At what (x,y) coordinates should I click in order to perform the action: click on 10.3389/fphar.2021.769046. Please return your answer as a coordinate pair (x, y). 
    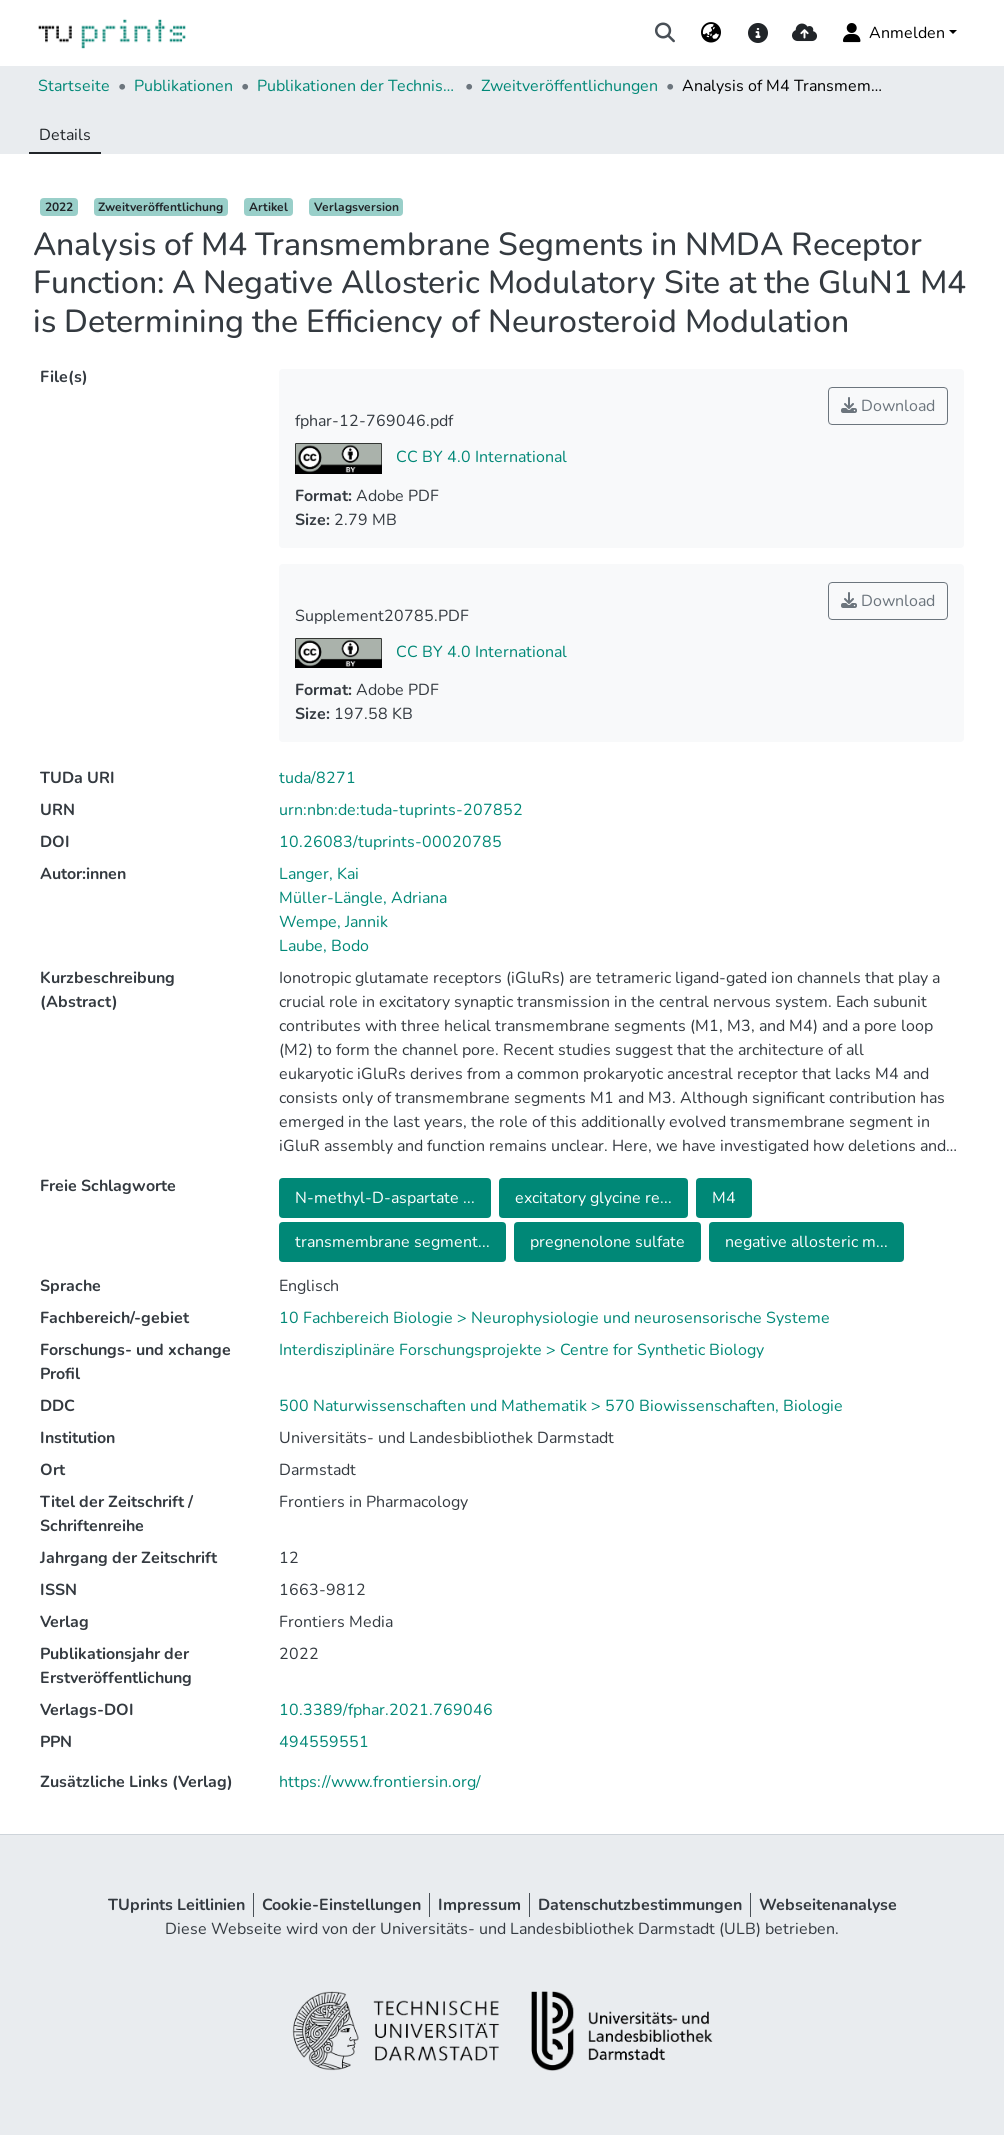
    Looking at the image, I should click on (386, 1710).